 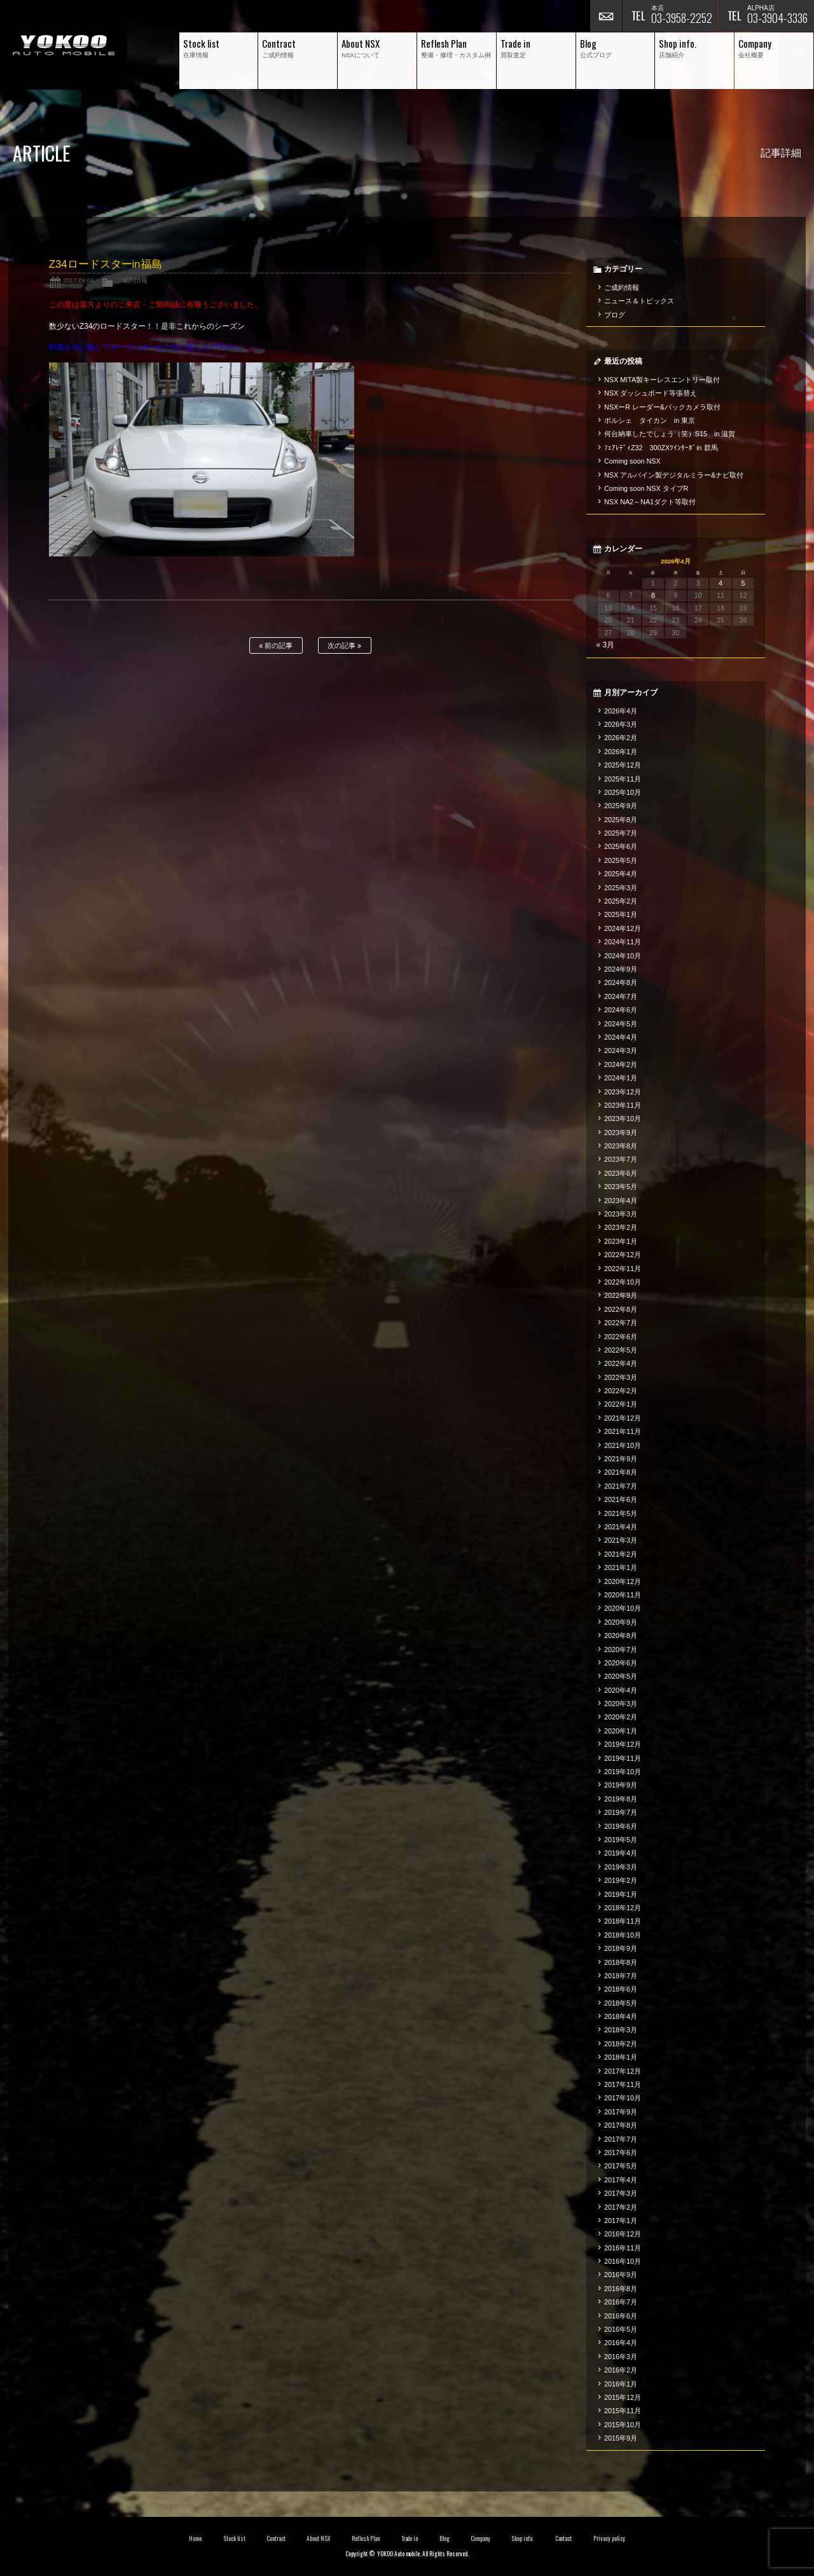 What do you see at coordinates (622, 1758) in the screenshot?
I see `2019年11月` at bounding box center [622, 1758].